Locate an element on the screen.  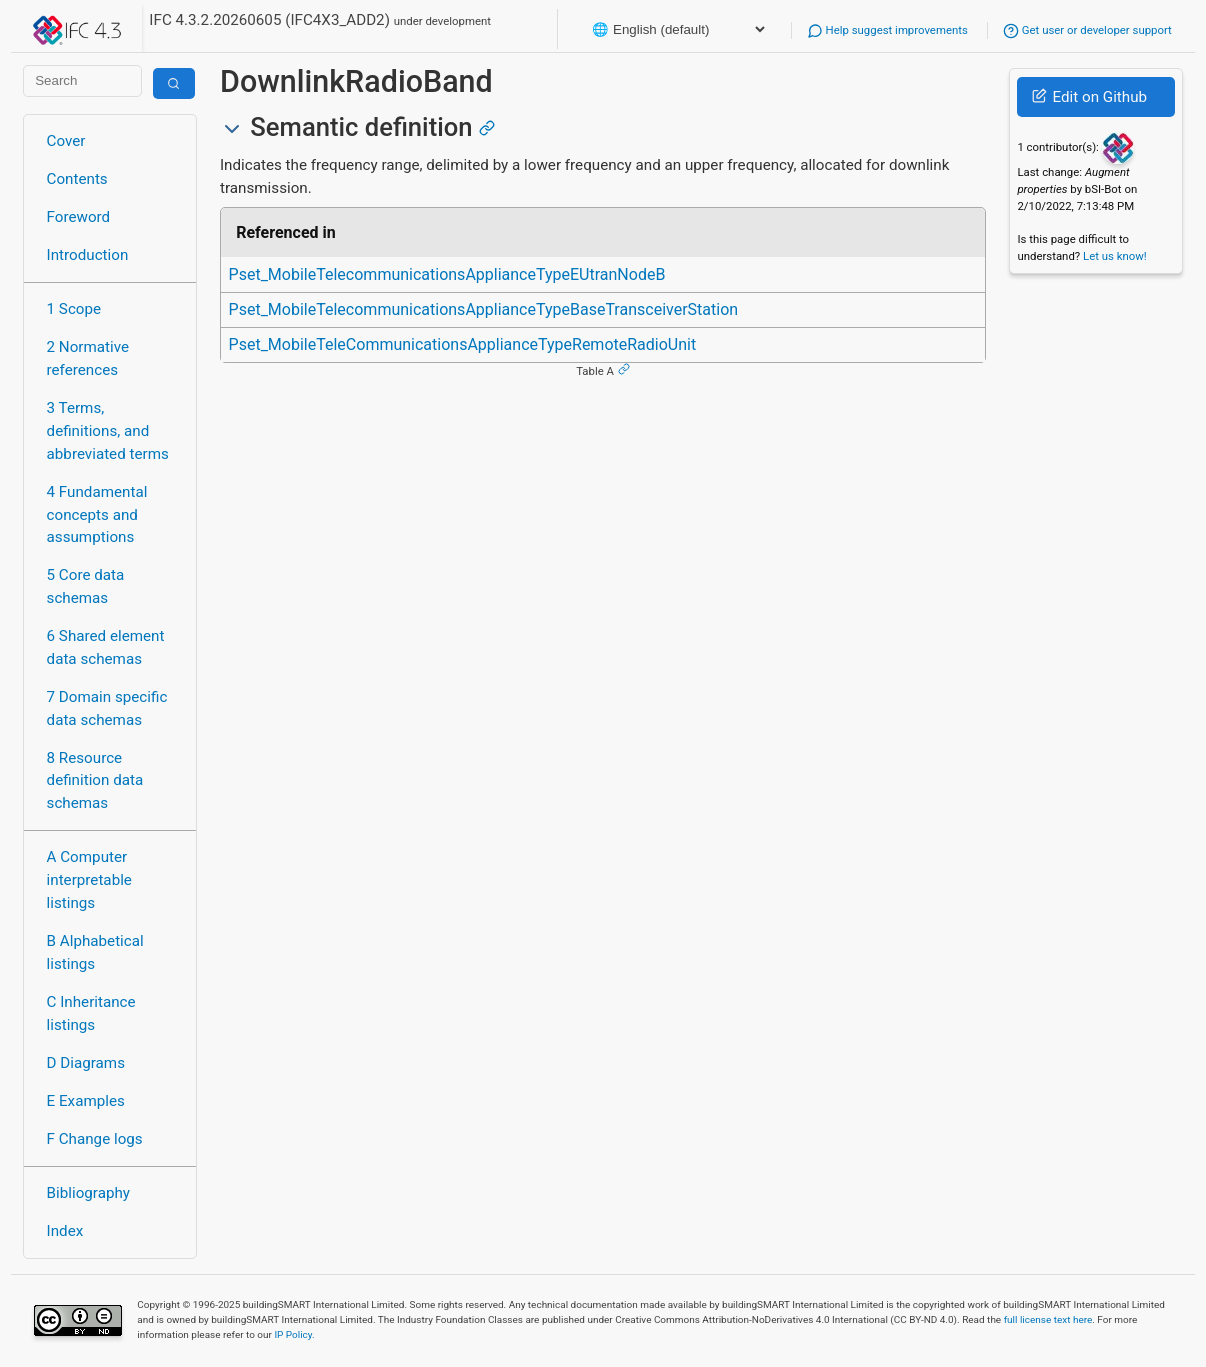
Cover is located at coordinates (66, 141).